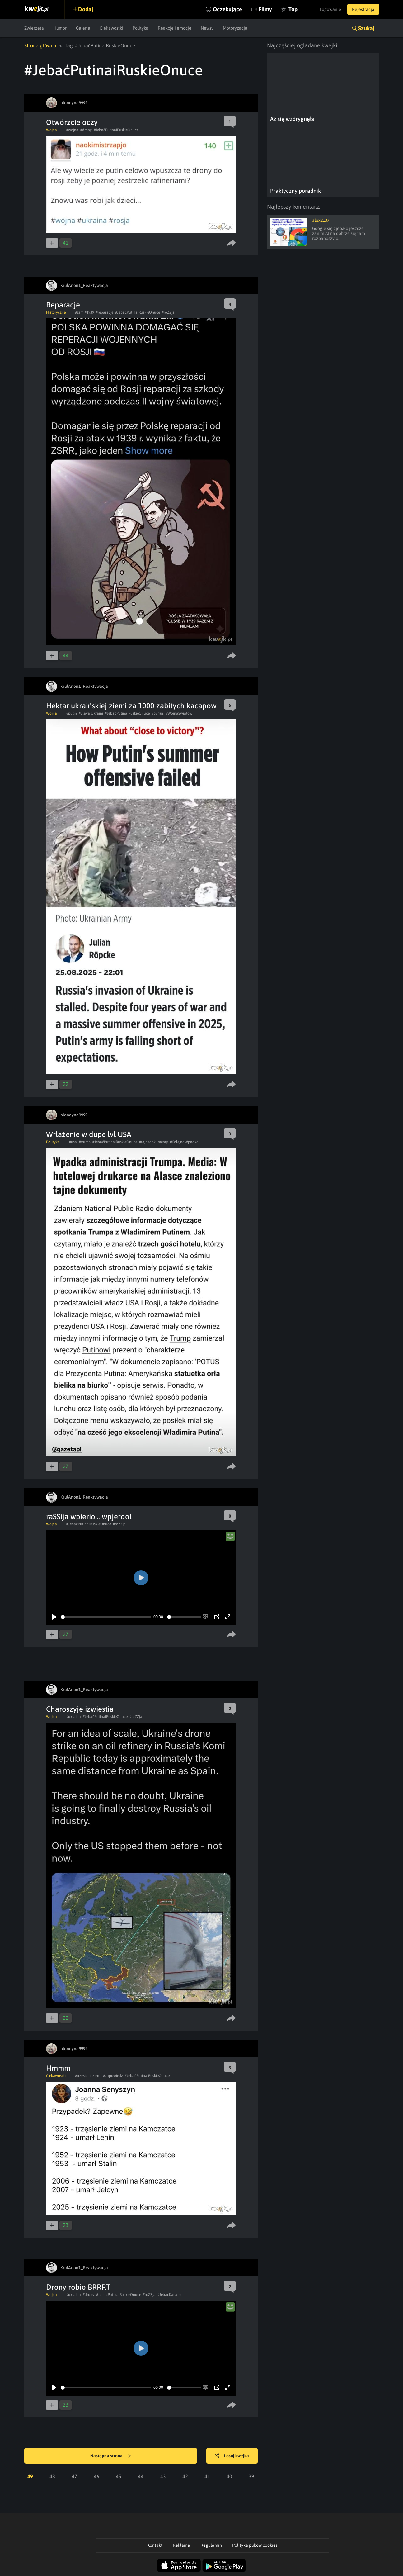 This screenshot has width=403, height=2576. Describe the element at coordinates (86, 130) in the screenshot. I see `#drony` at that location.